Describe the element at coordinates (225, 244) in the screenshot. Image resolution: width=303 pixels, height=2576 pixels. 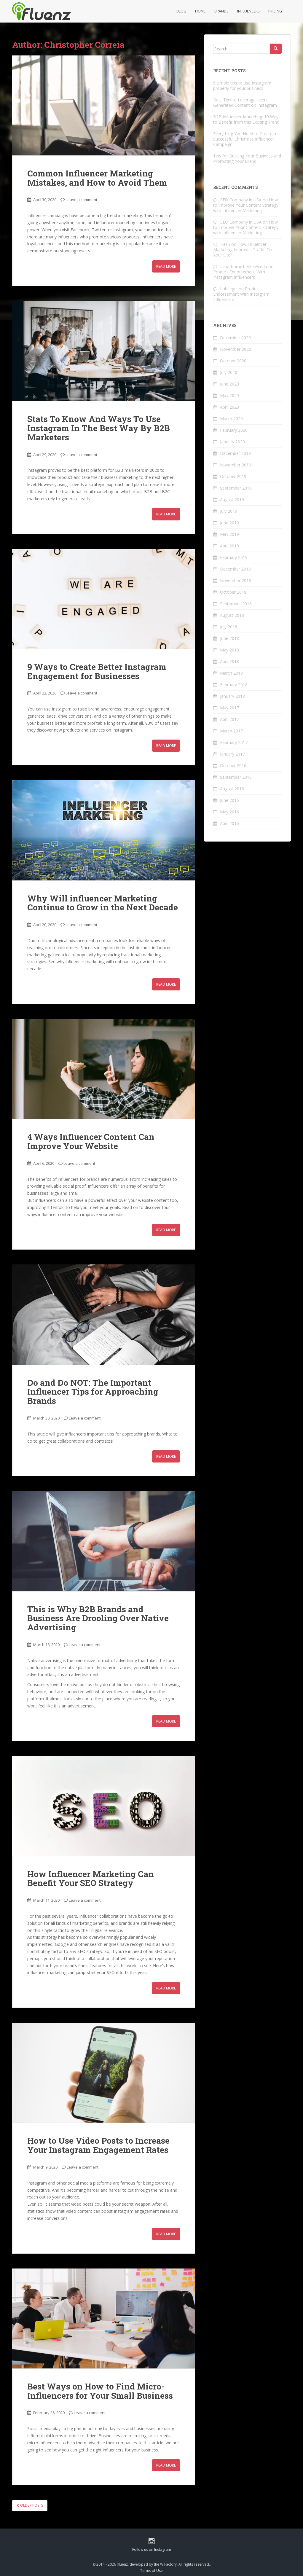
I see `jilesh` at that location.